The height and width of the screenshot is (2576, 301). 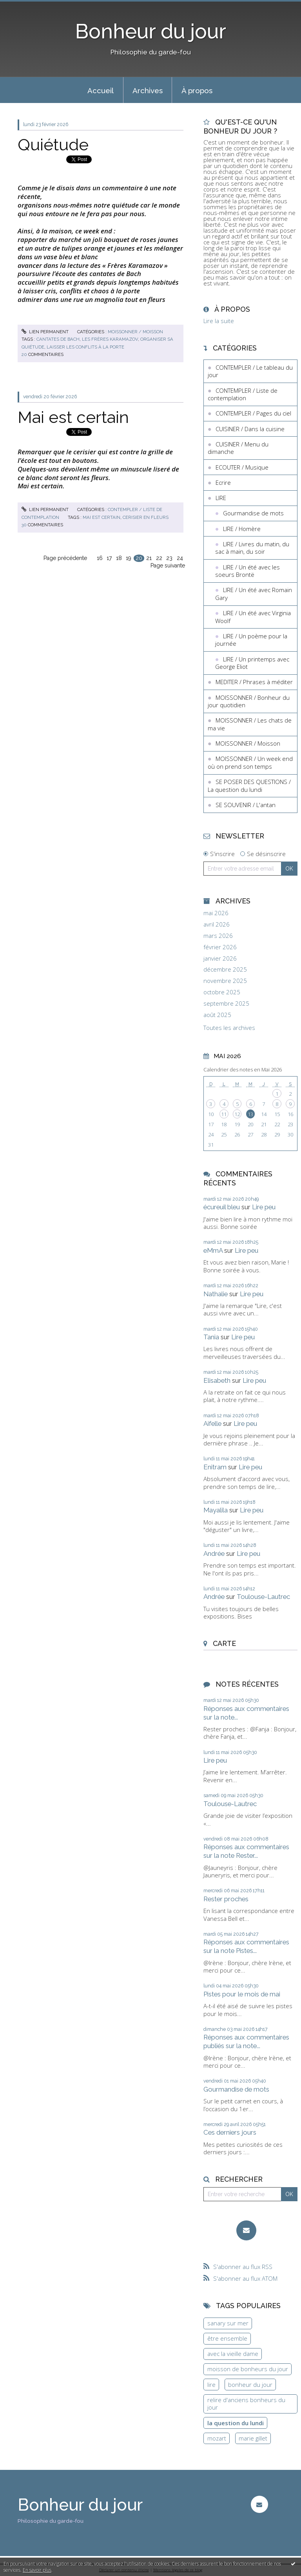 I want to click on CUISINER / Menu du dimanche, so click(x=238, y=448).